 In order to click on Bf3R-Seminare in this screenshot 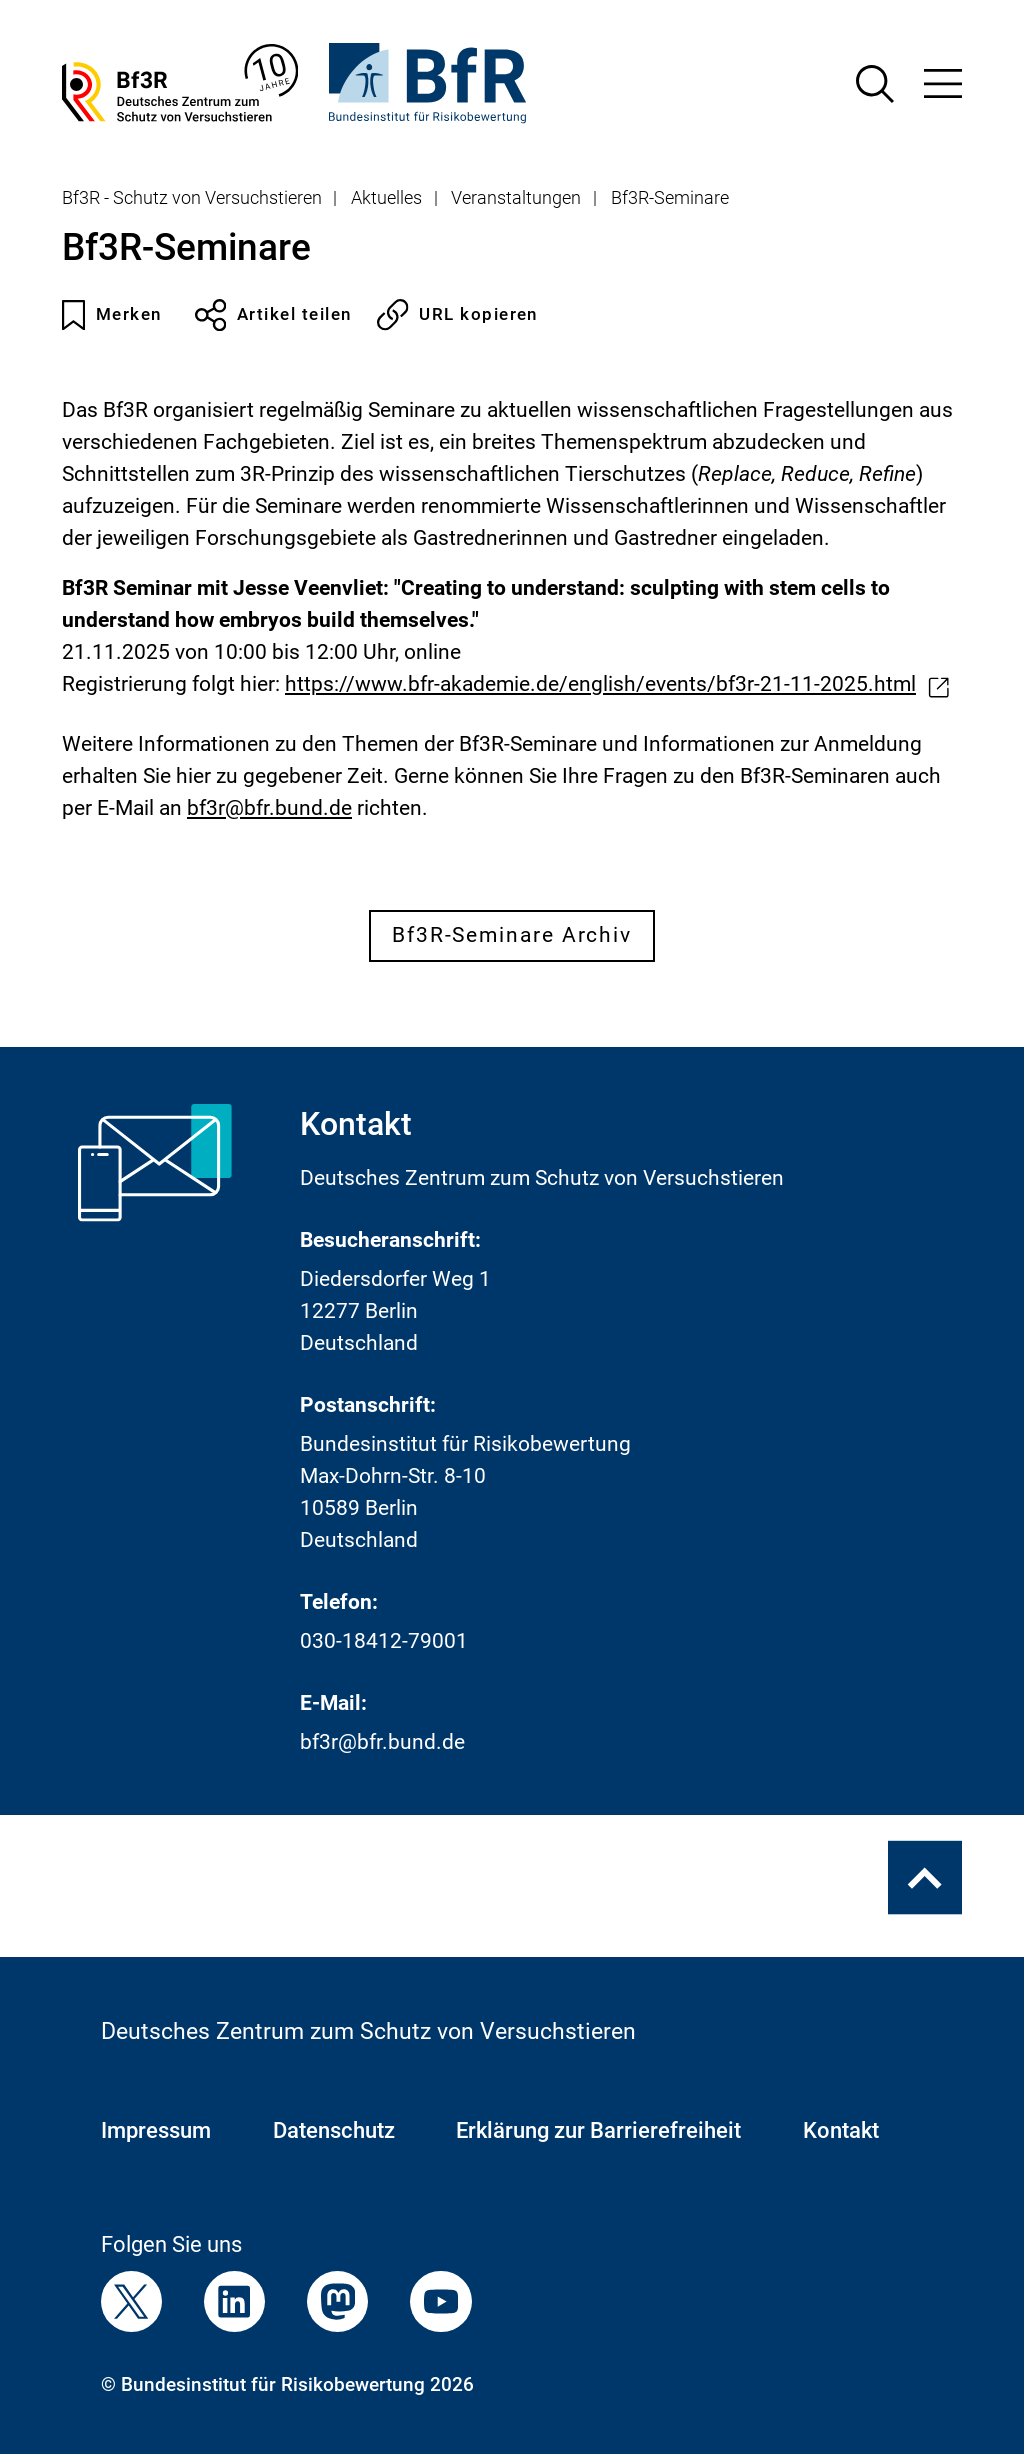, I will do `click(670, 198)`.